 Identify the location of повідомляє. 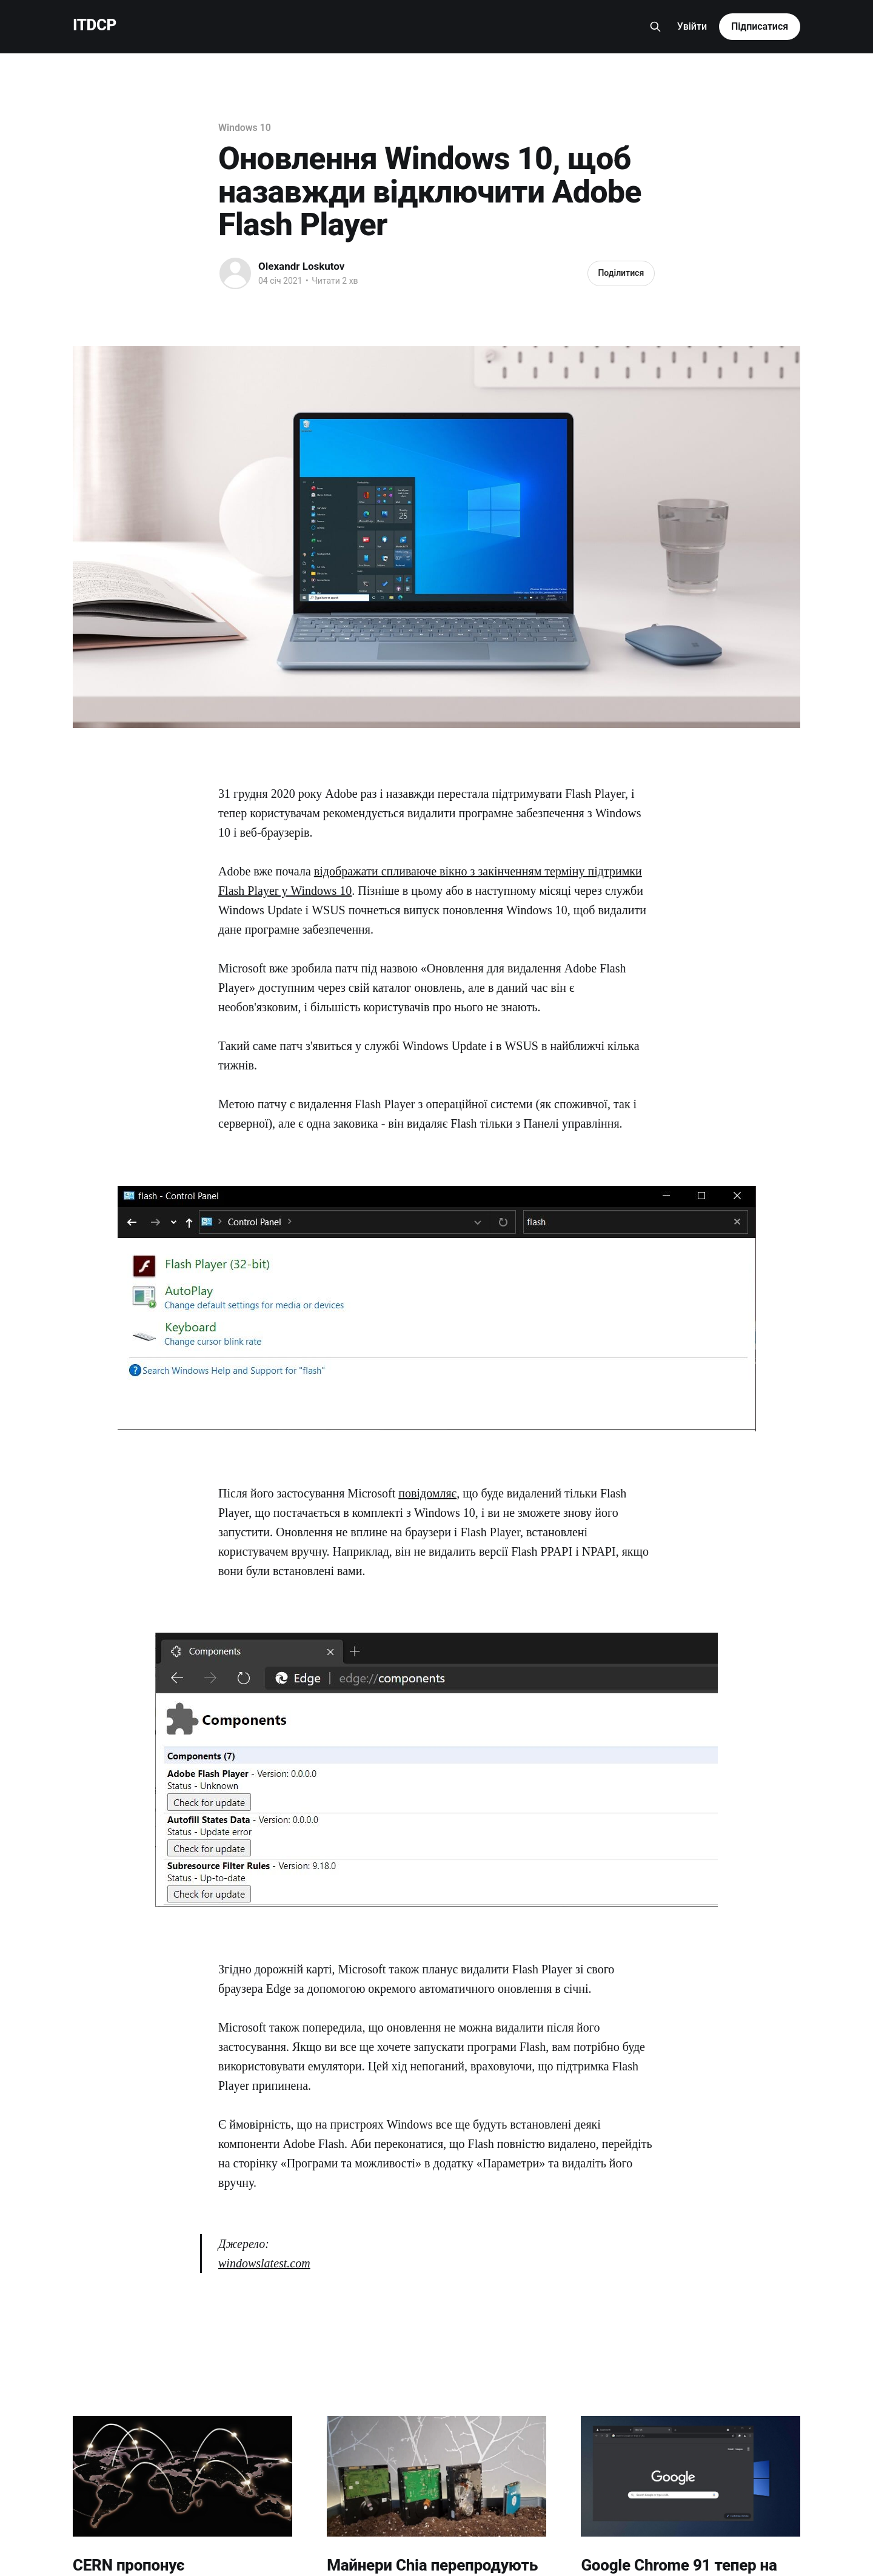
(427, 1493).